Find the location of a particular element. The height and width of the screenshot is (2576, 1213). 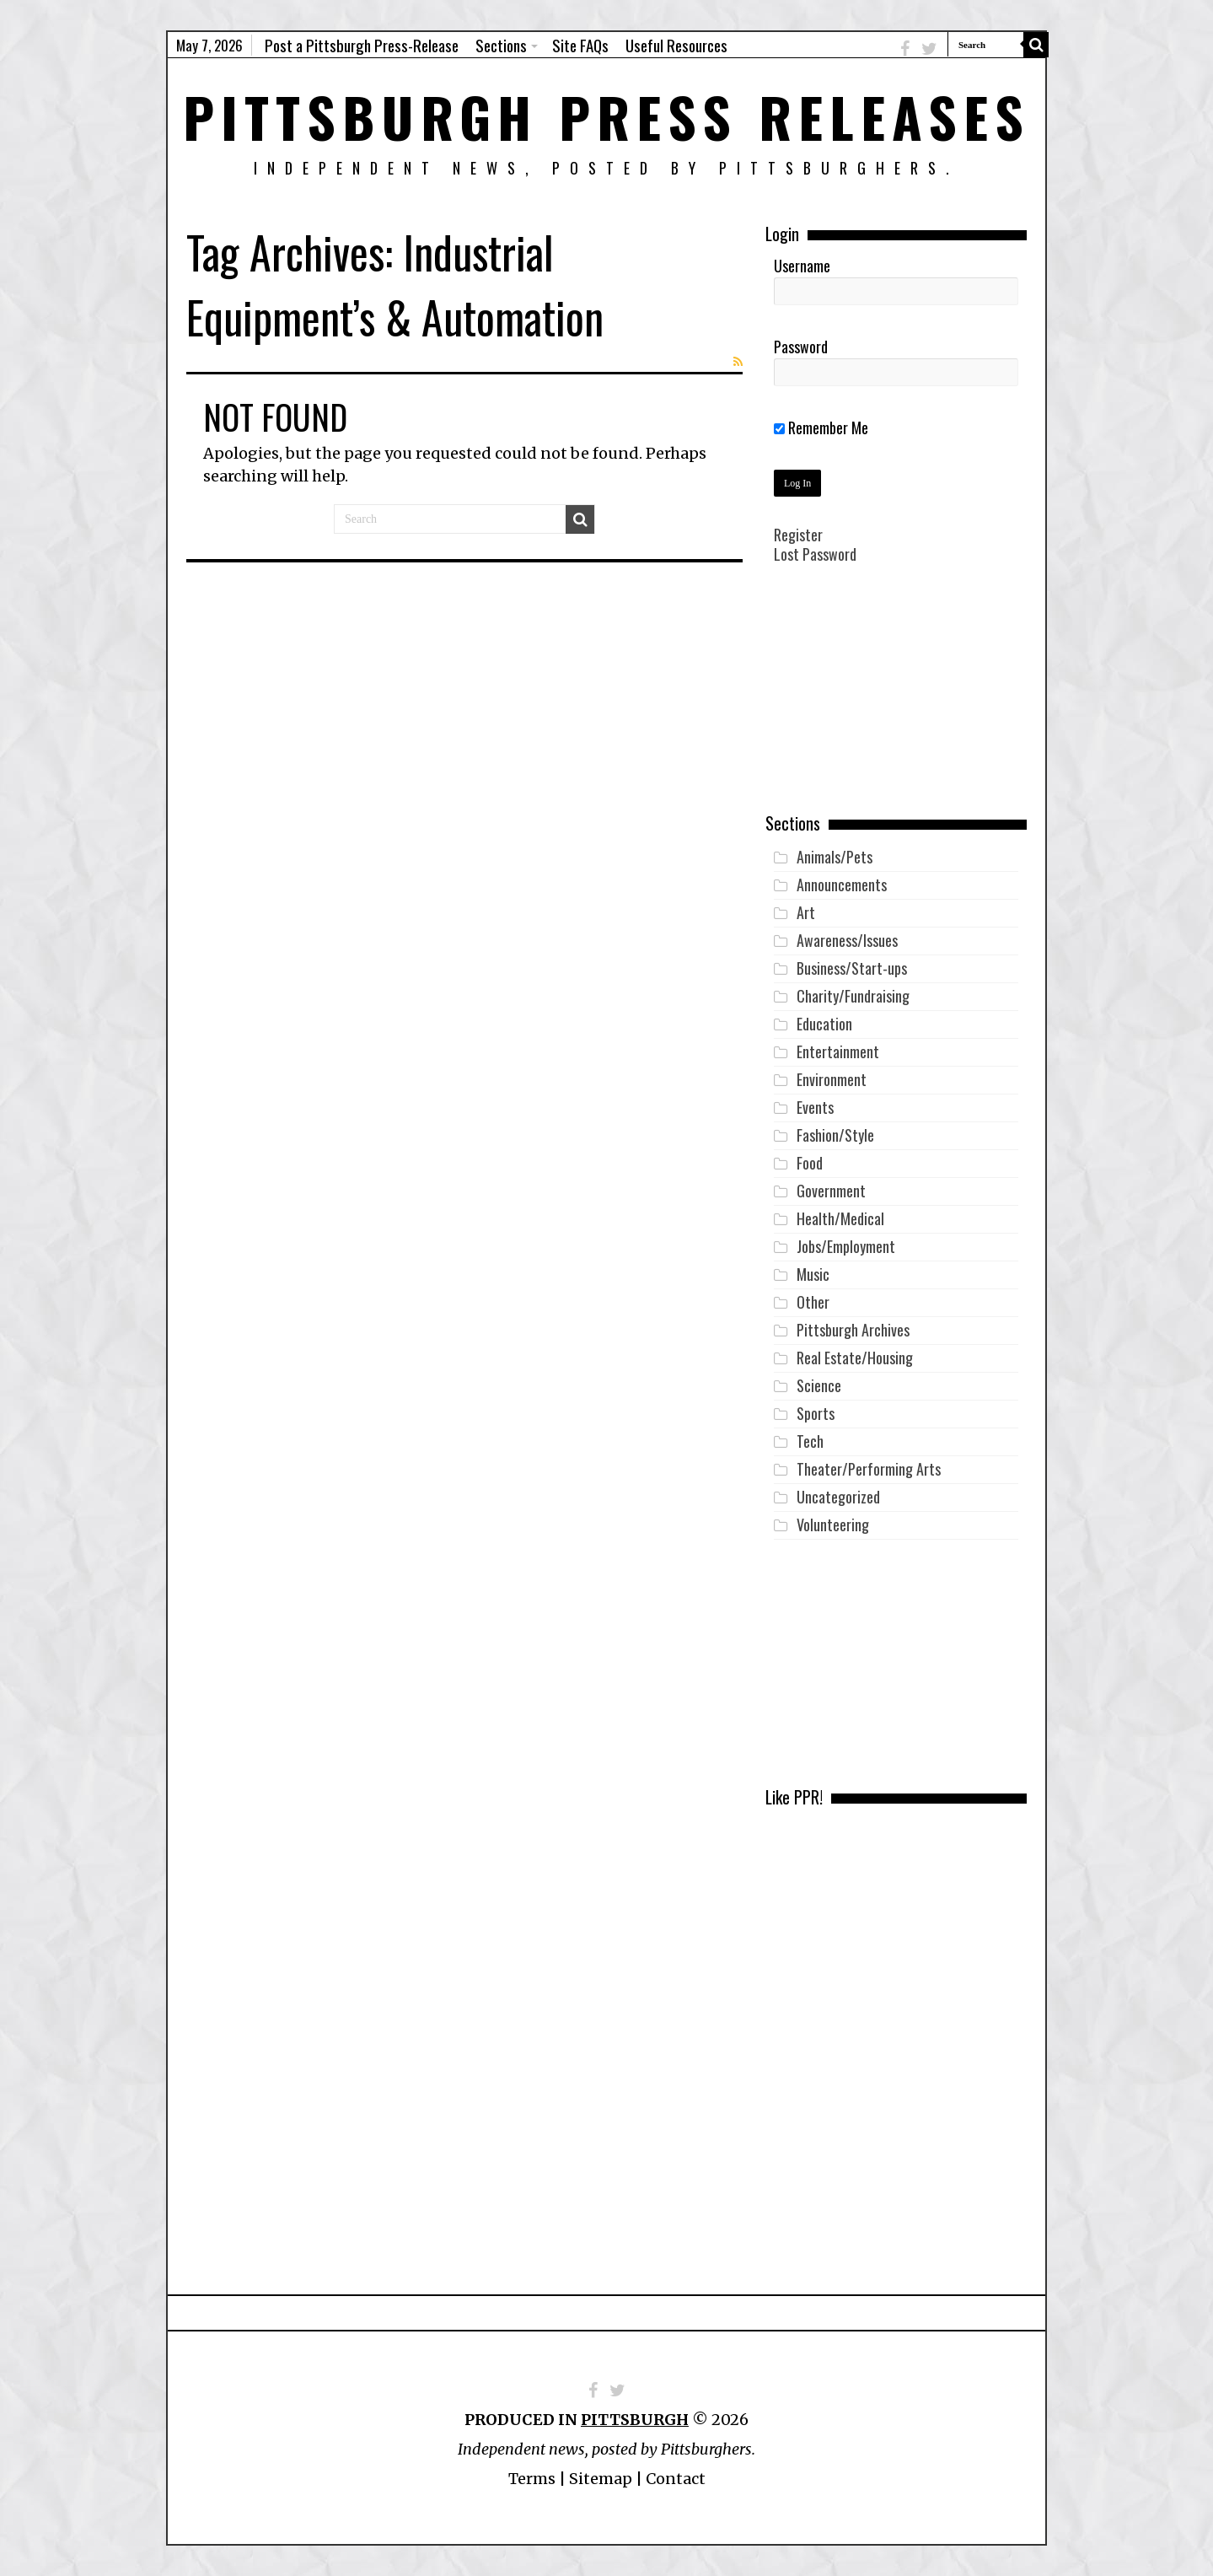

Remember Me is located at coordinates (821, 427).